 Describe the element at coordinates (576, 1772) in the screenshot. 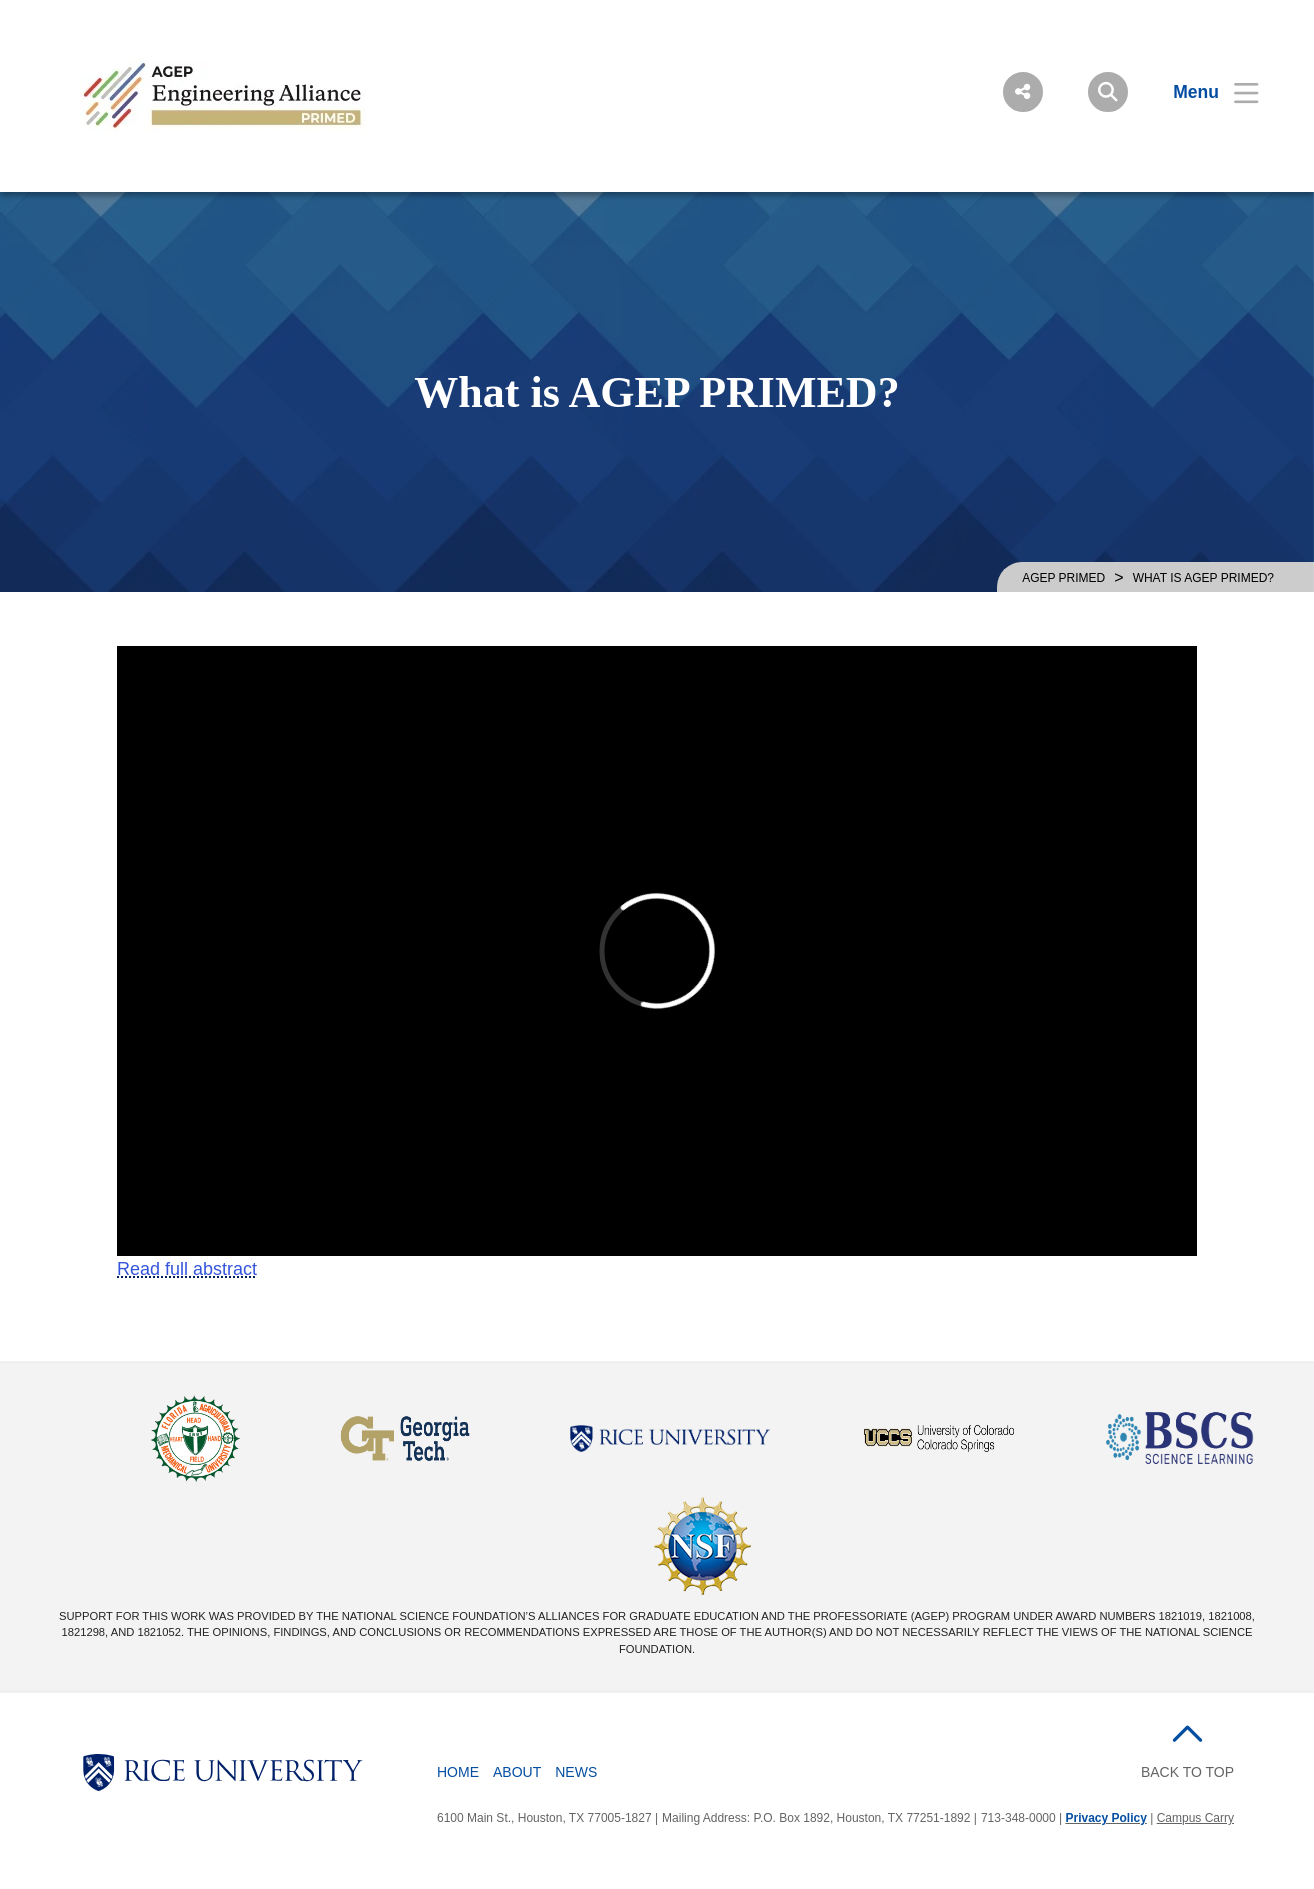

I see `News` at that location.